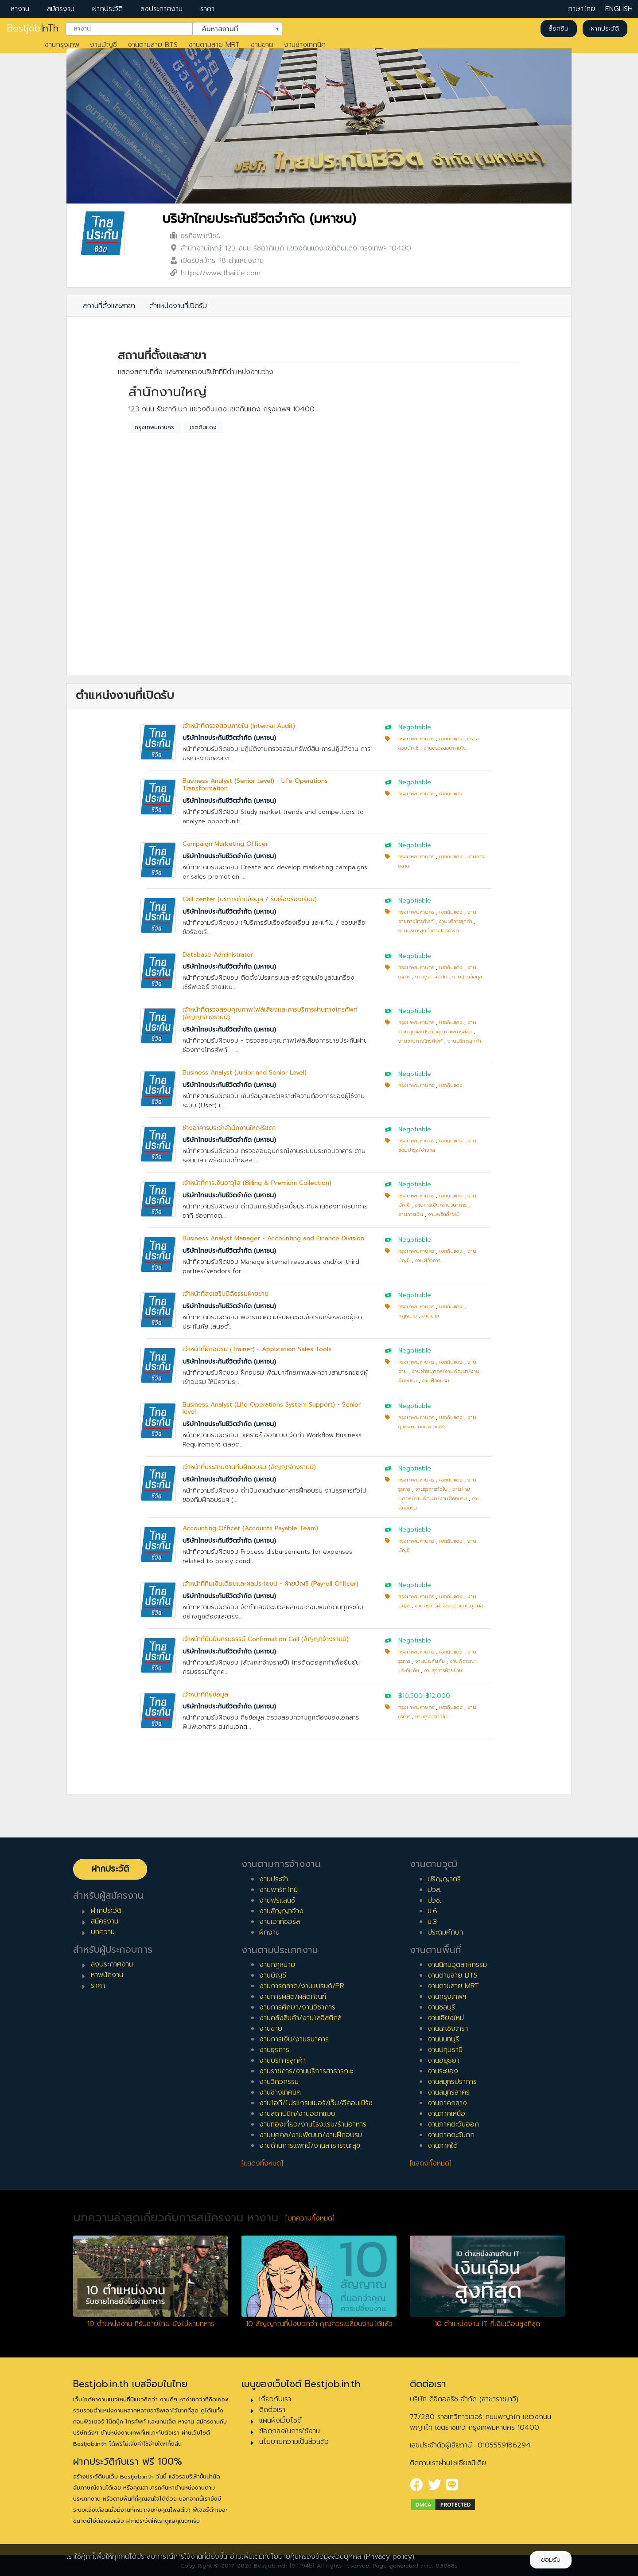 This screenshot has width=638, height=2576. I want to click on งานธุรการทั่วไป, so click(431, 977).